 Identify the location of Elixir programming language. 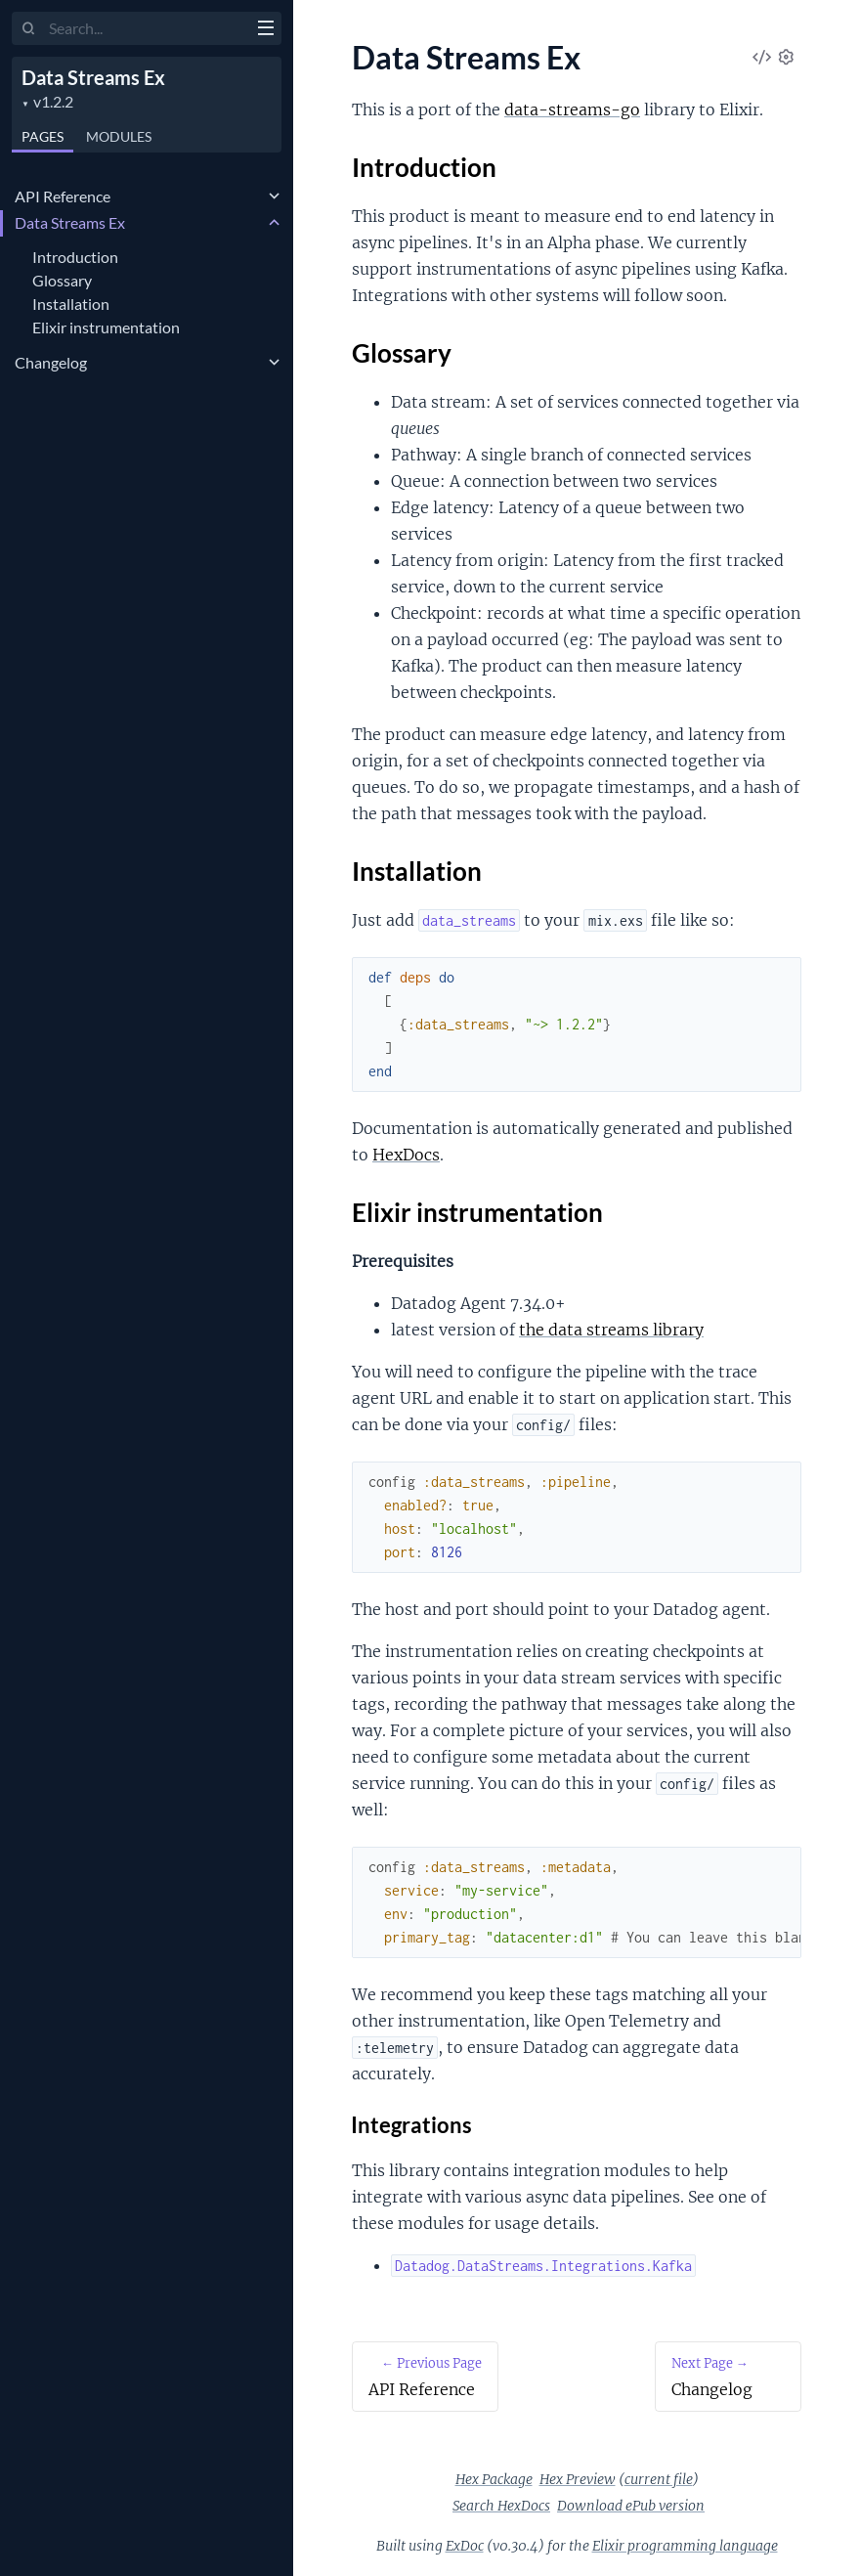
(685, 2545).